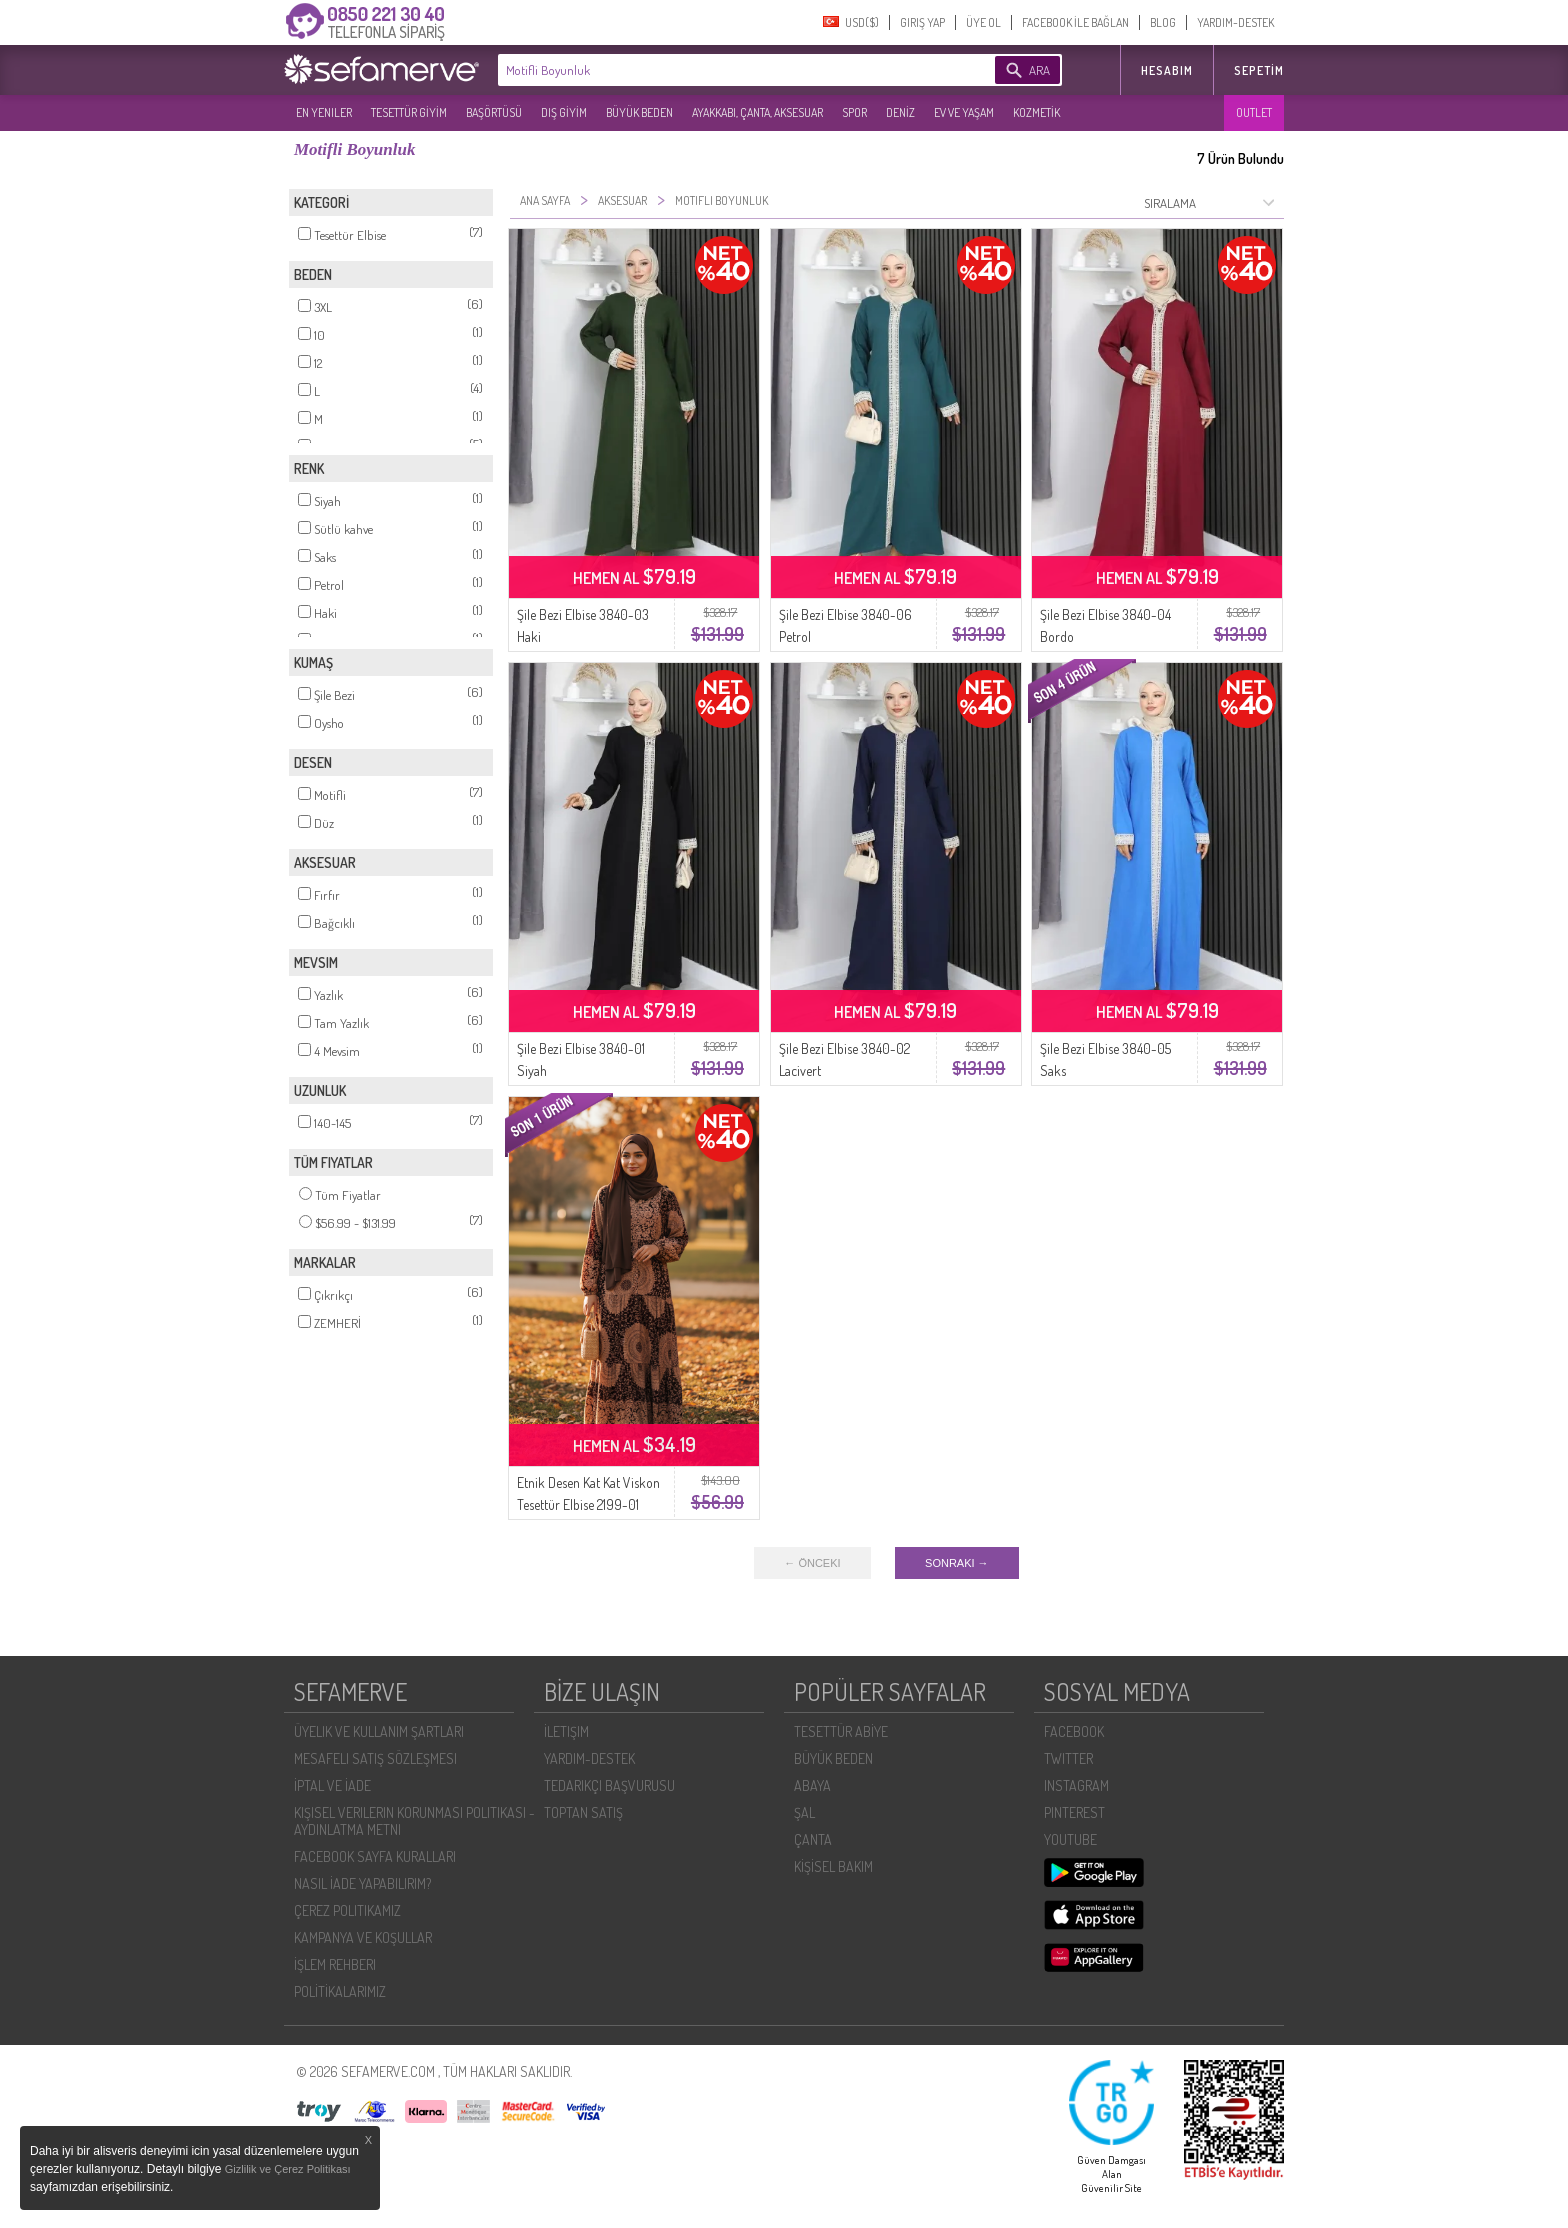 Image resolution: width=1568 pixels, height=2228 pixels. Describe the element at coordinates (833, 1866) in the screenshot. I see `KİŞİSEL BAKIM` at that location.